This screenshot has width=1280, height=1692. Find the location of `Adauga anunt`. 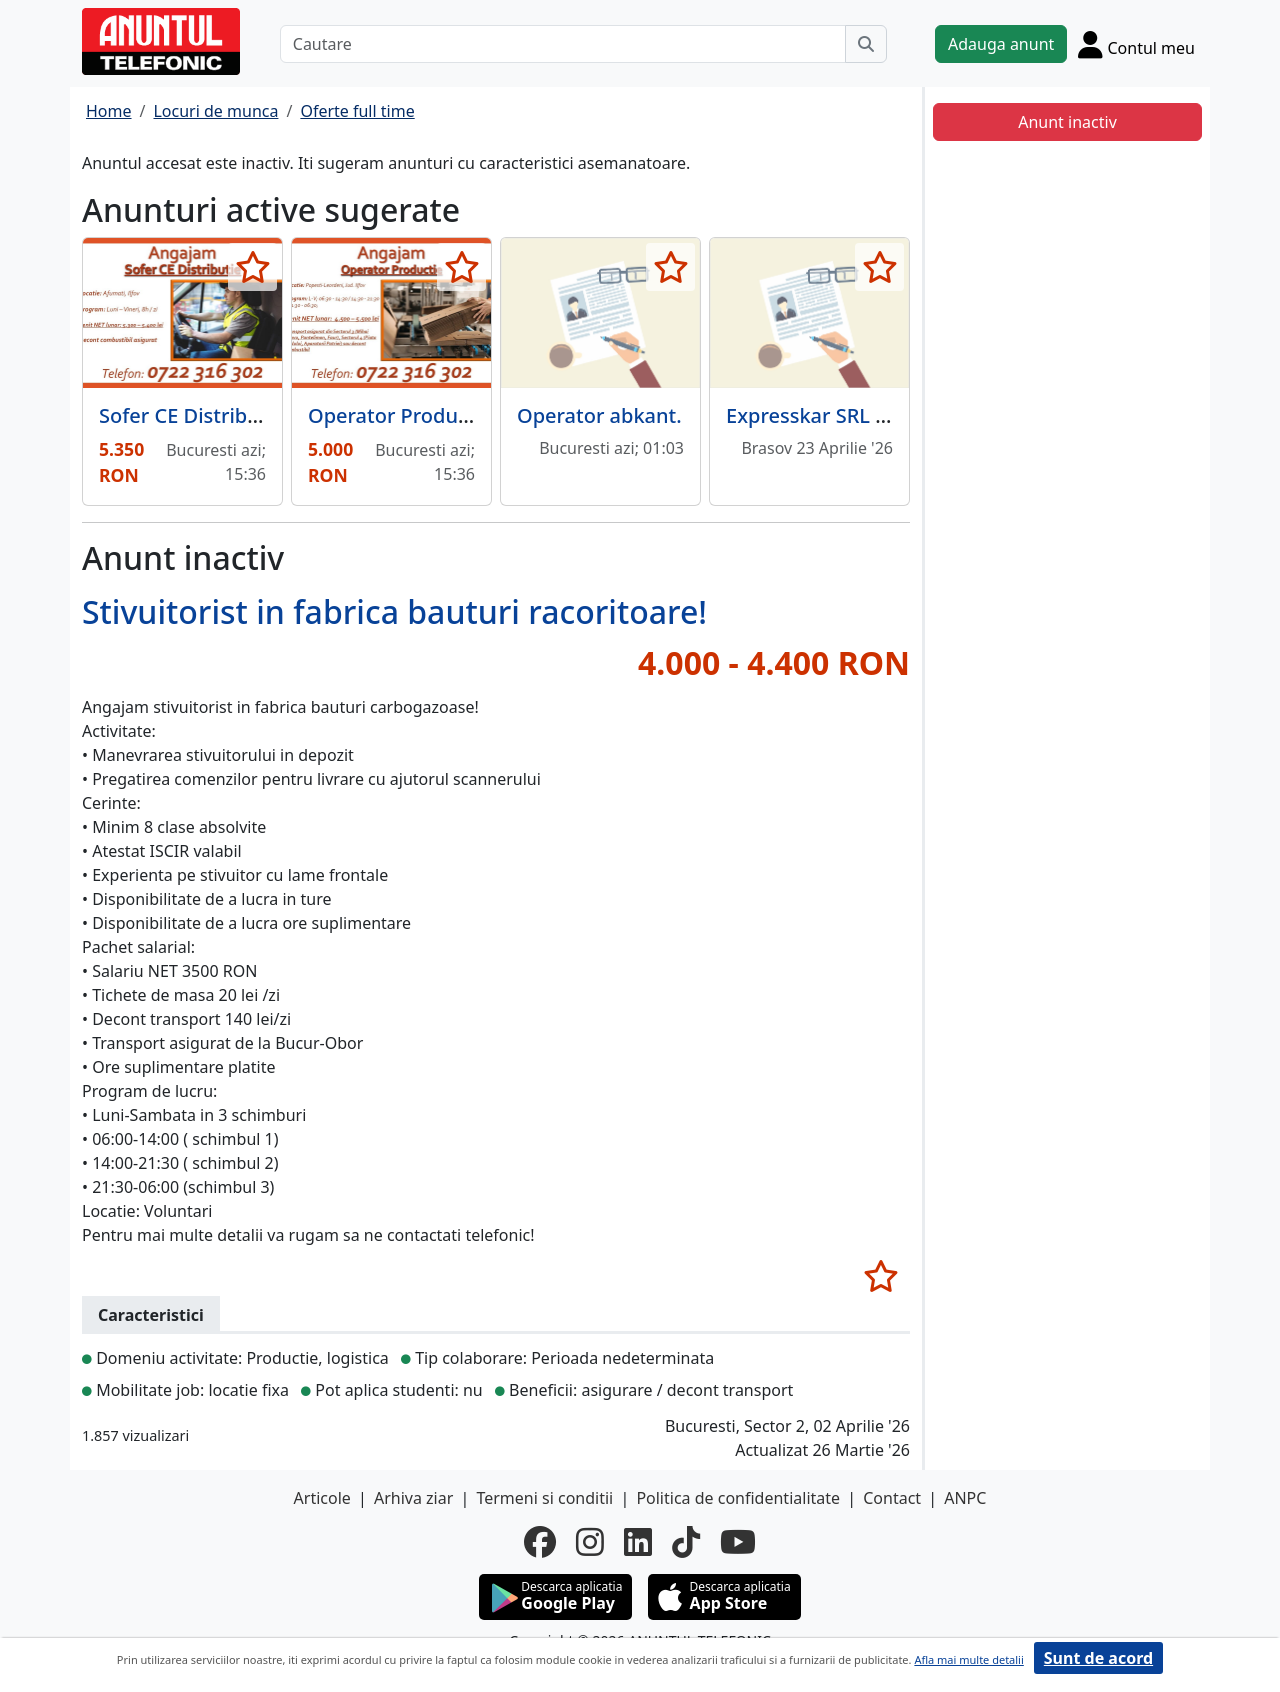

Adauga anunt is located at coordinates (1001, 44).